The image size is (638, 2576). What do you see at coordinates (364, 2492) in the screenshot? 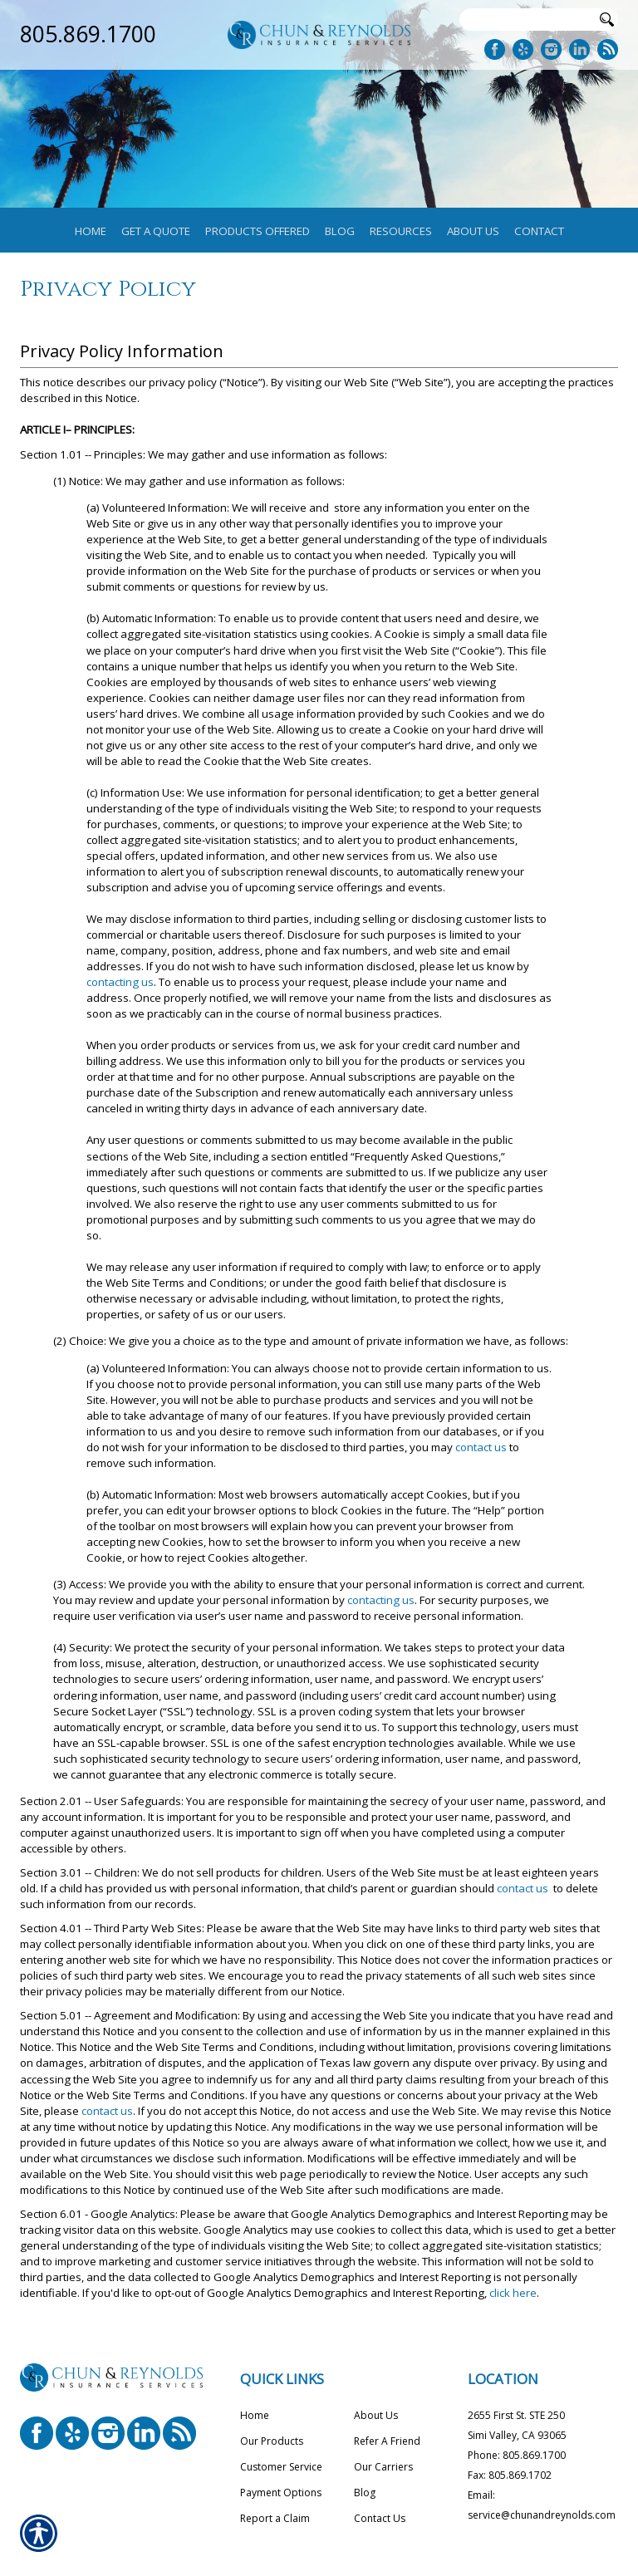
I see `Blog` at bounding box center [364, 2492].